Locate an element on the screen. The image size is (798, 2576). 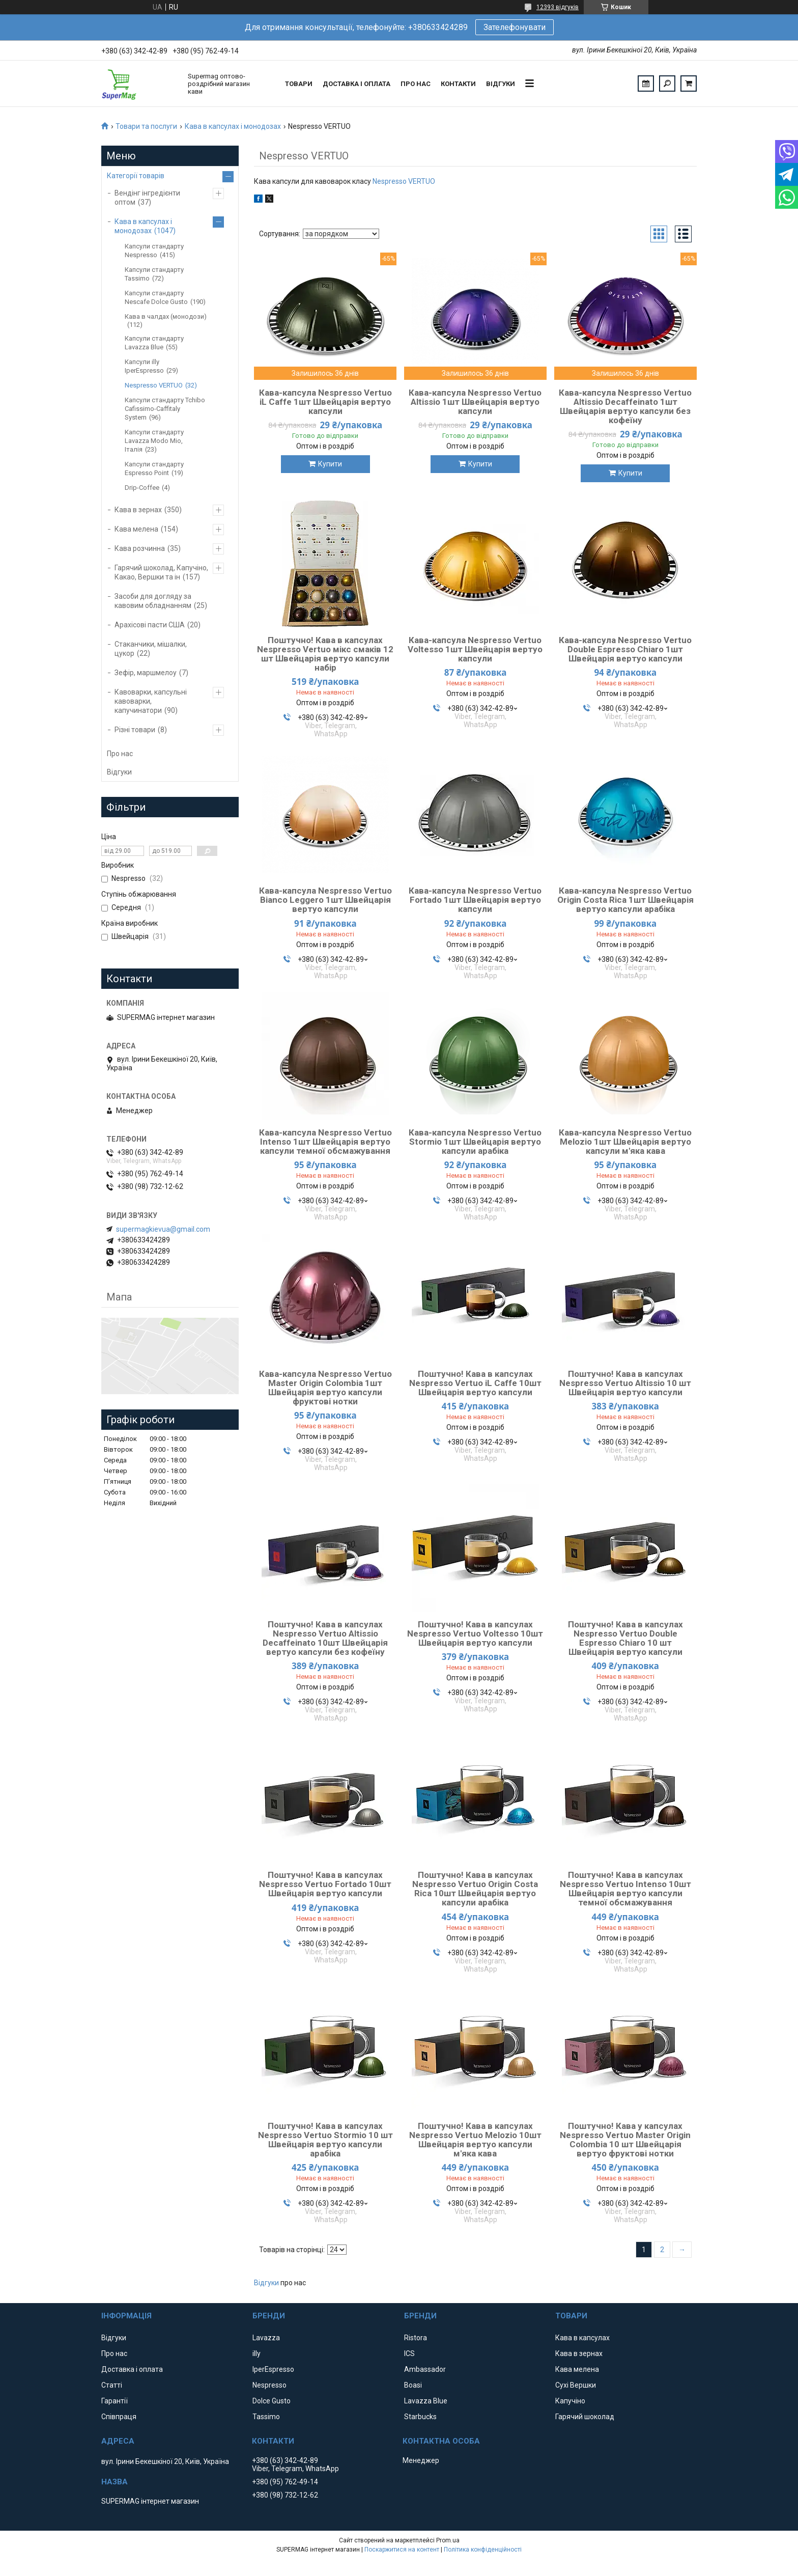
Кава-капсула Nespresso Vertuo Bianco Leggero 1шт Швейцарія вертуо капсули is located at coordinates (325, 899).